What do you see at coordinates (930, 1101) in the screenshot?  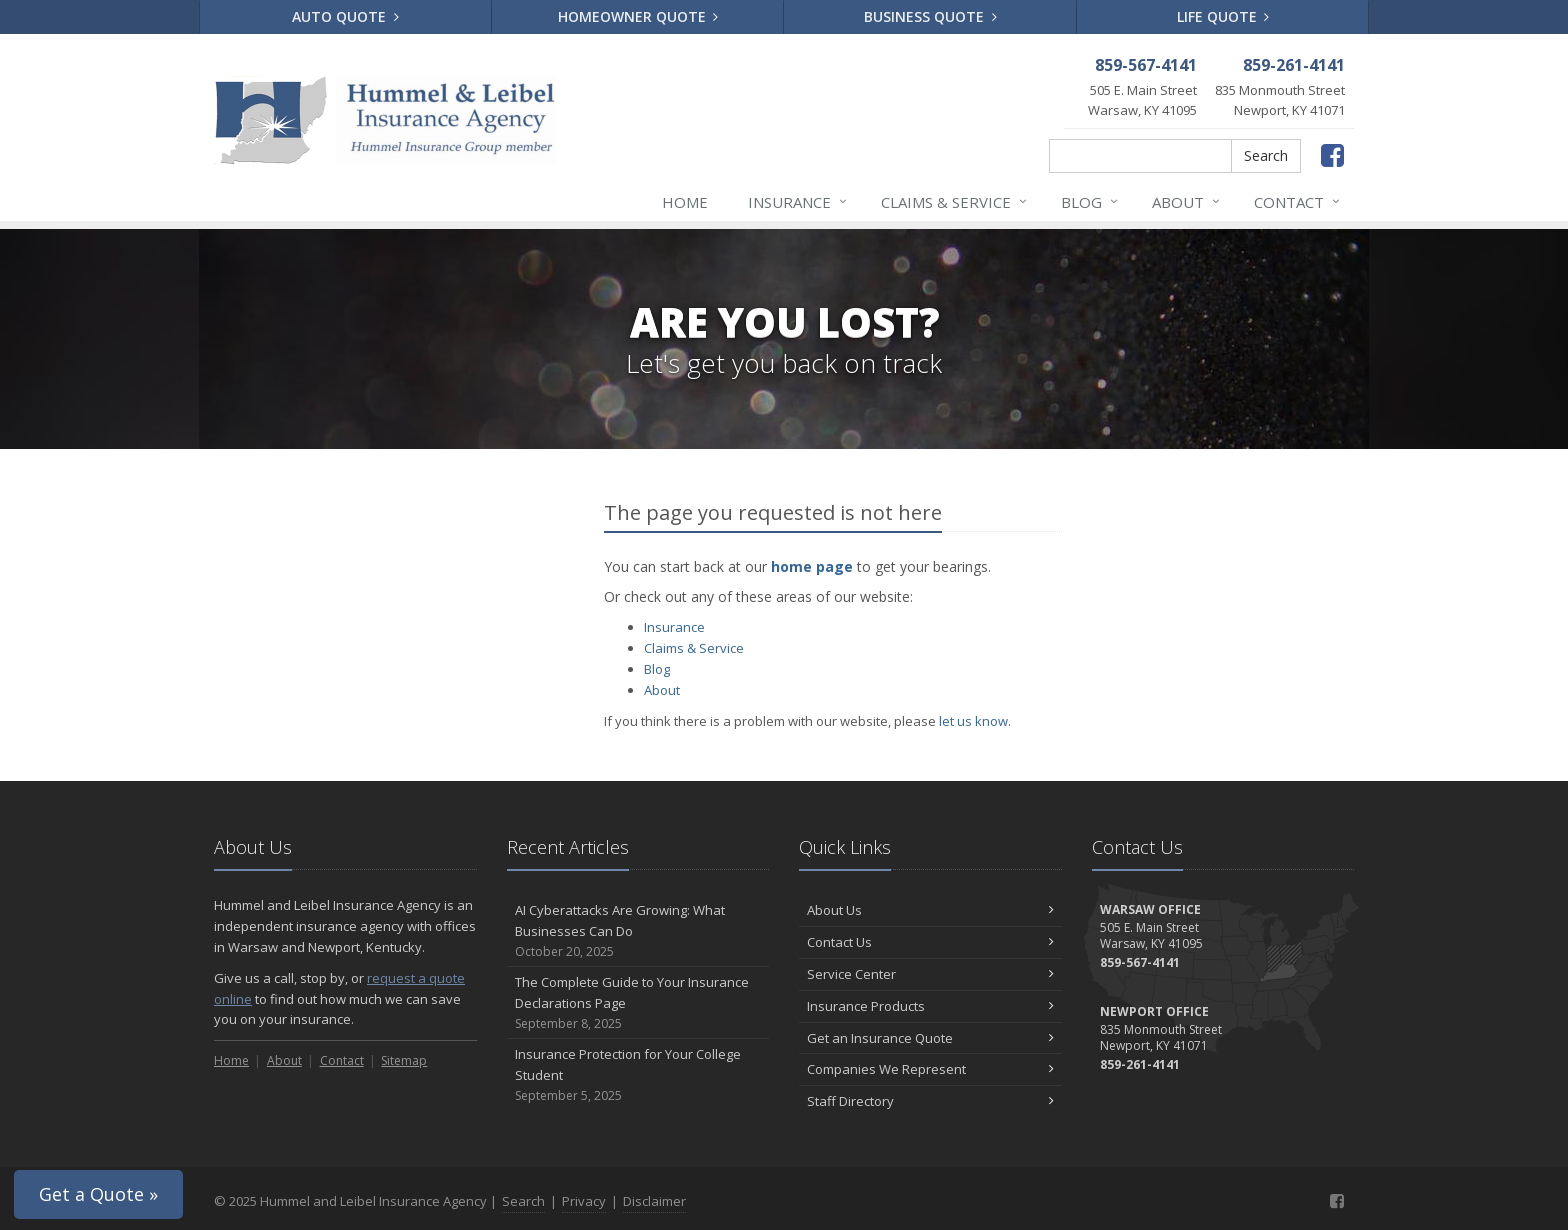 I see `Staff Directory` at bounding box center [930, 1101].